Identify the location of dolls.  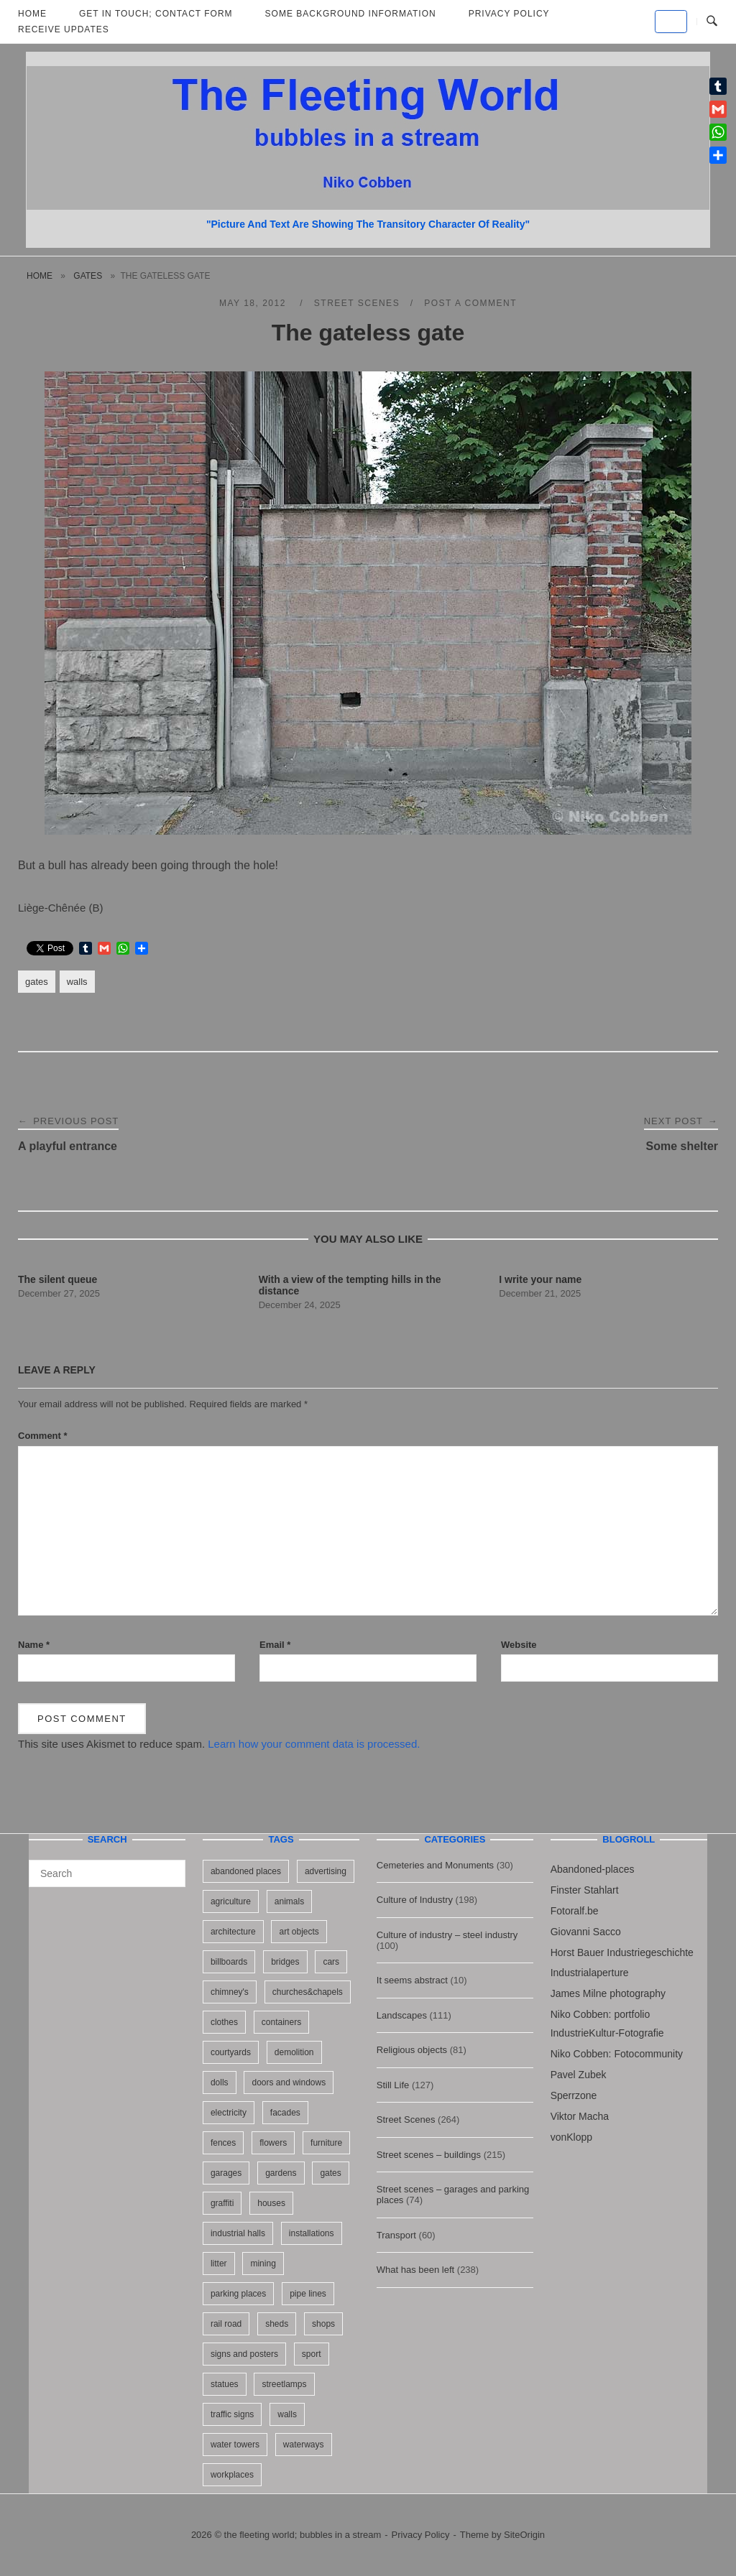
(220, 2082).